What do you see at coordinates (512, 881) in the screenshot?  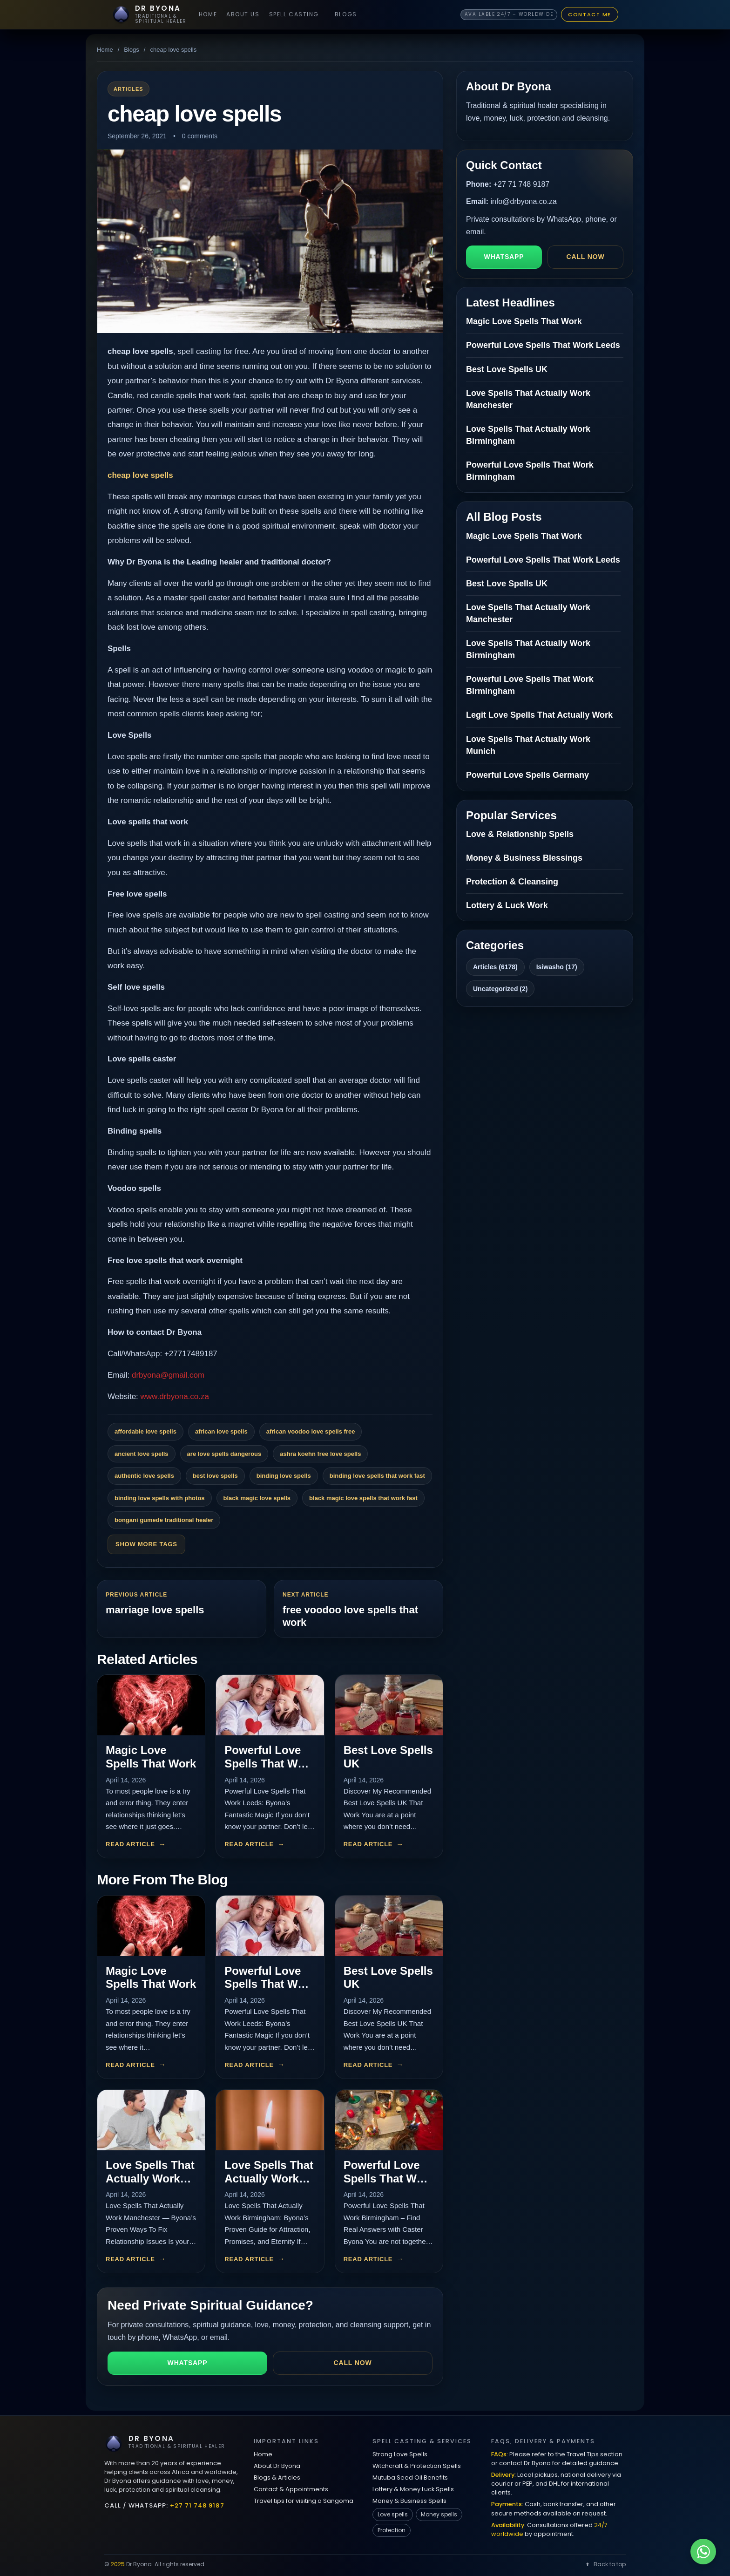 I see `Protection & Cleansing` at bounding box center [512, 881].